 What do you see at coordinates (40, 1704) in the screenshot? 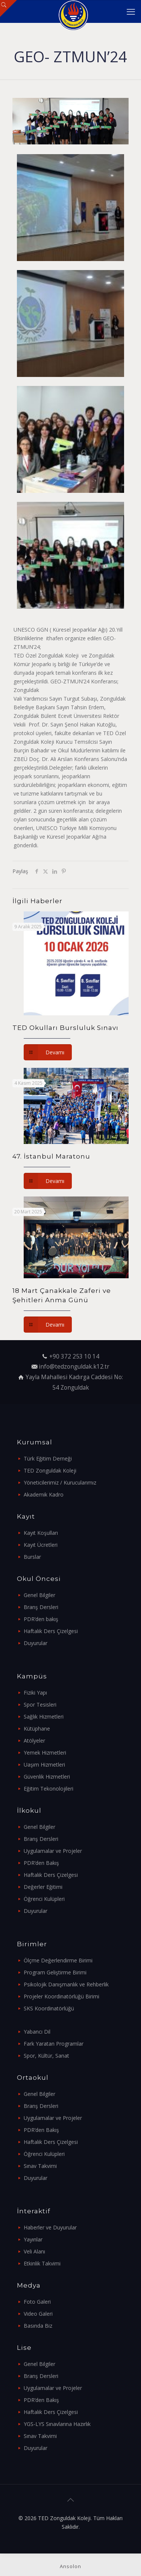
I see `Spor Tesisleri` at bounding box center [40, 1704].